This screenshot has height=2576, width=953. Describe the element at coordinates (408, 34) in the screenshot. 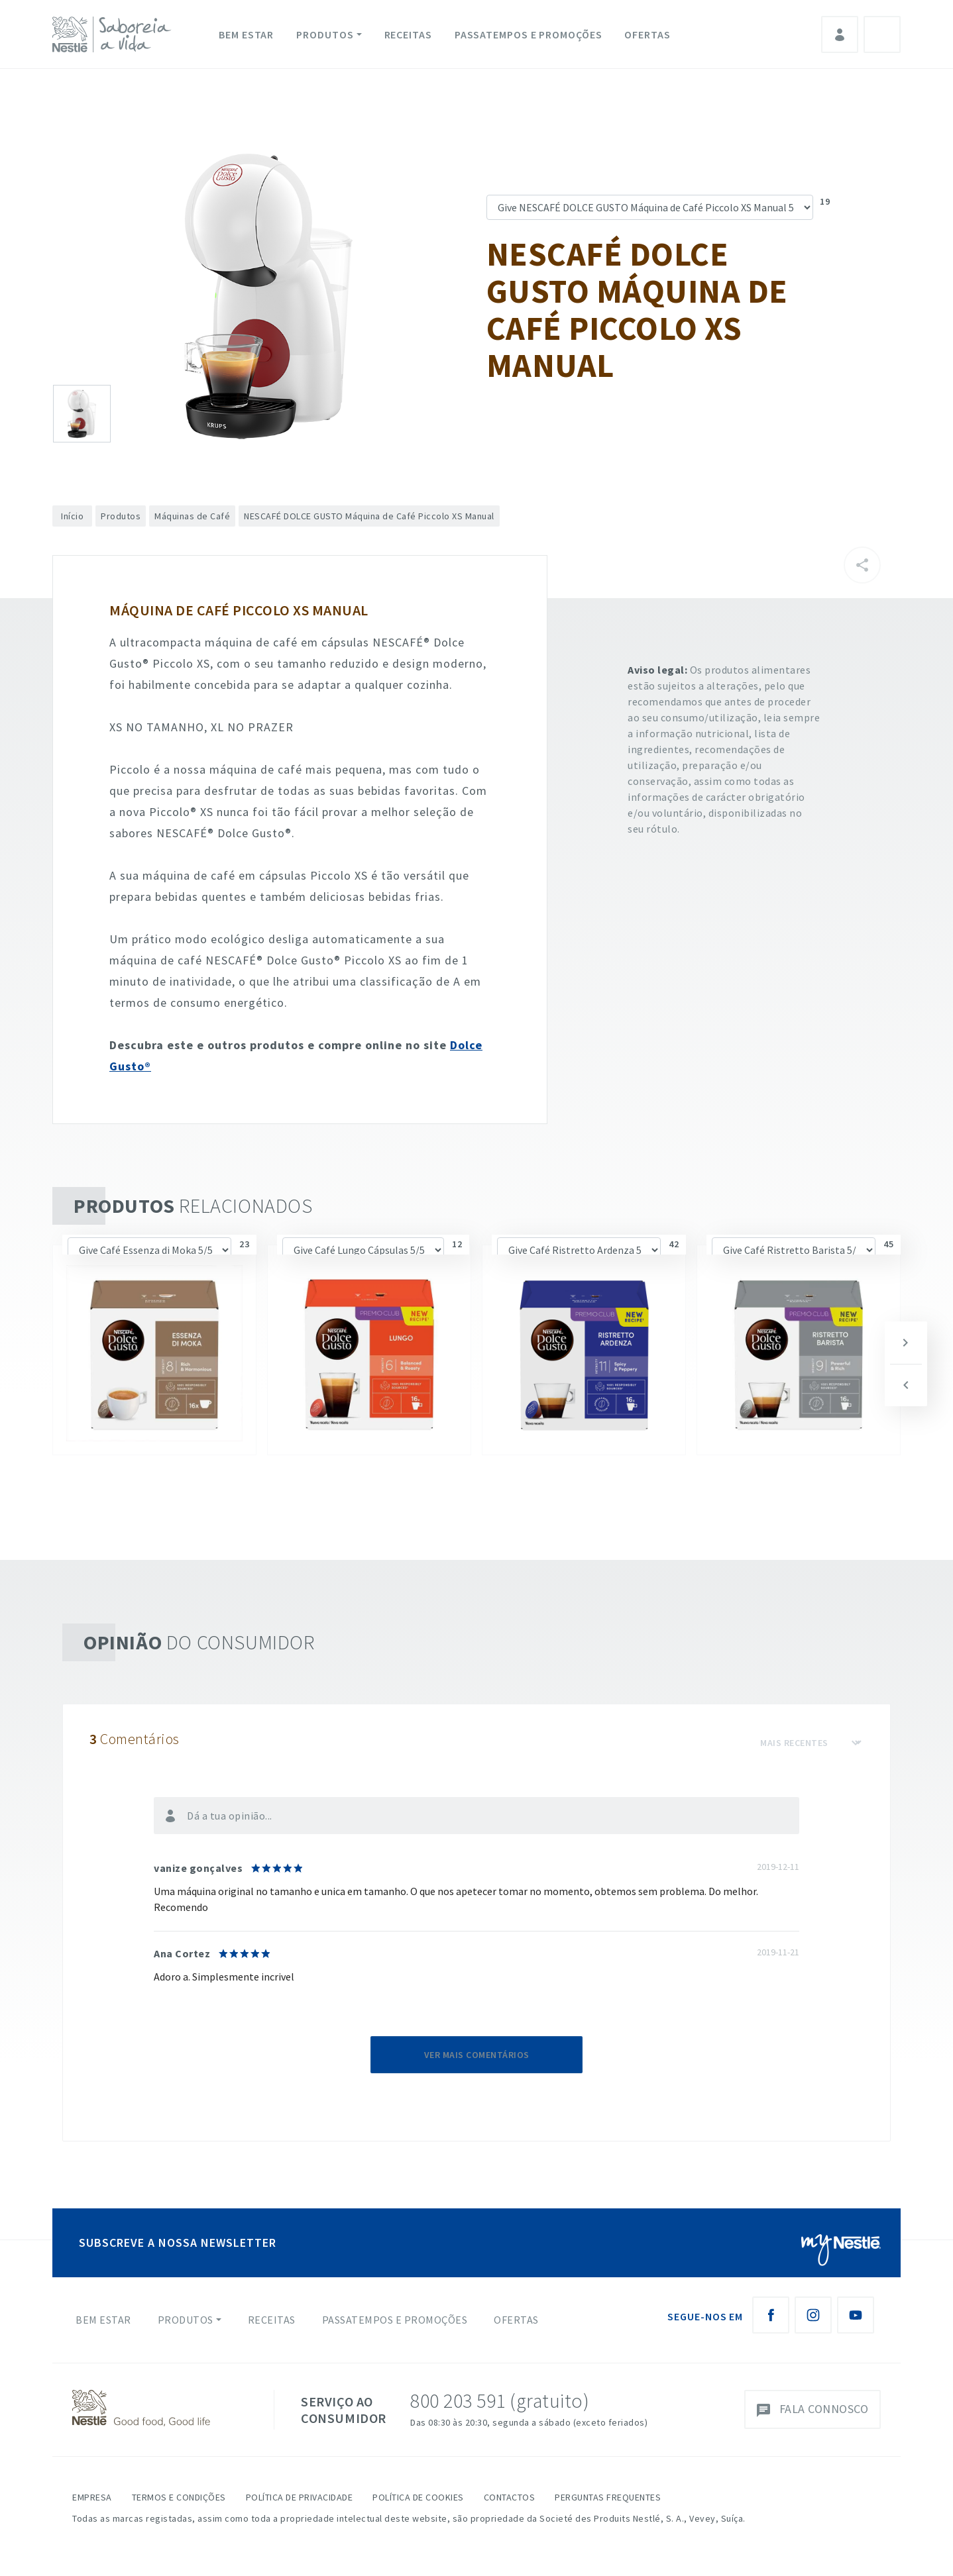

I see `Receitas` at that location.